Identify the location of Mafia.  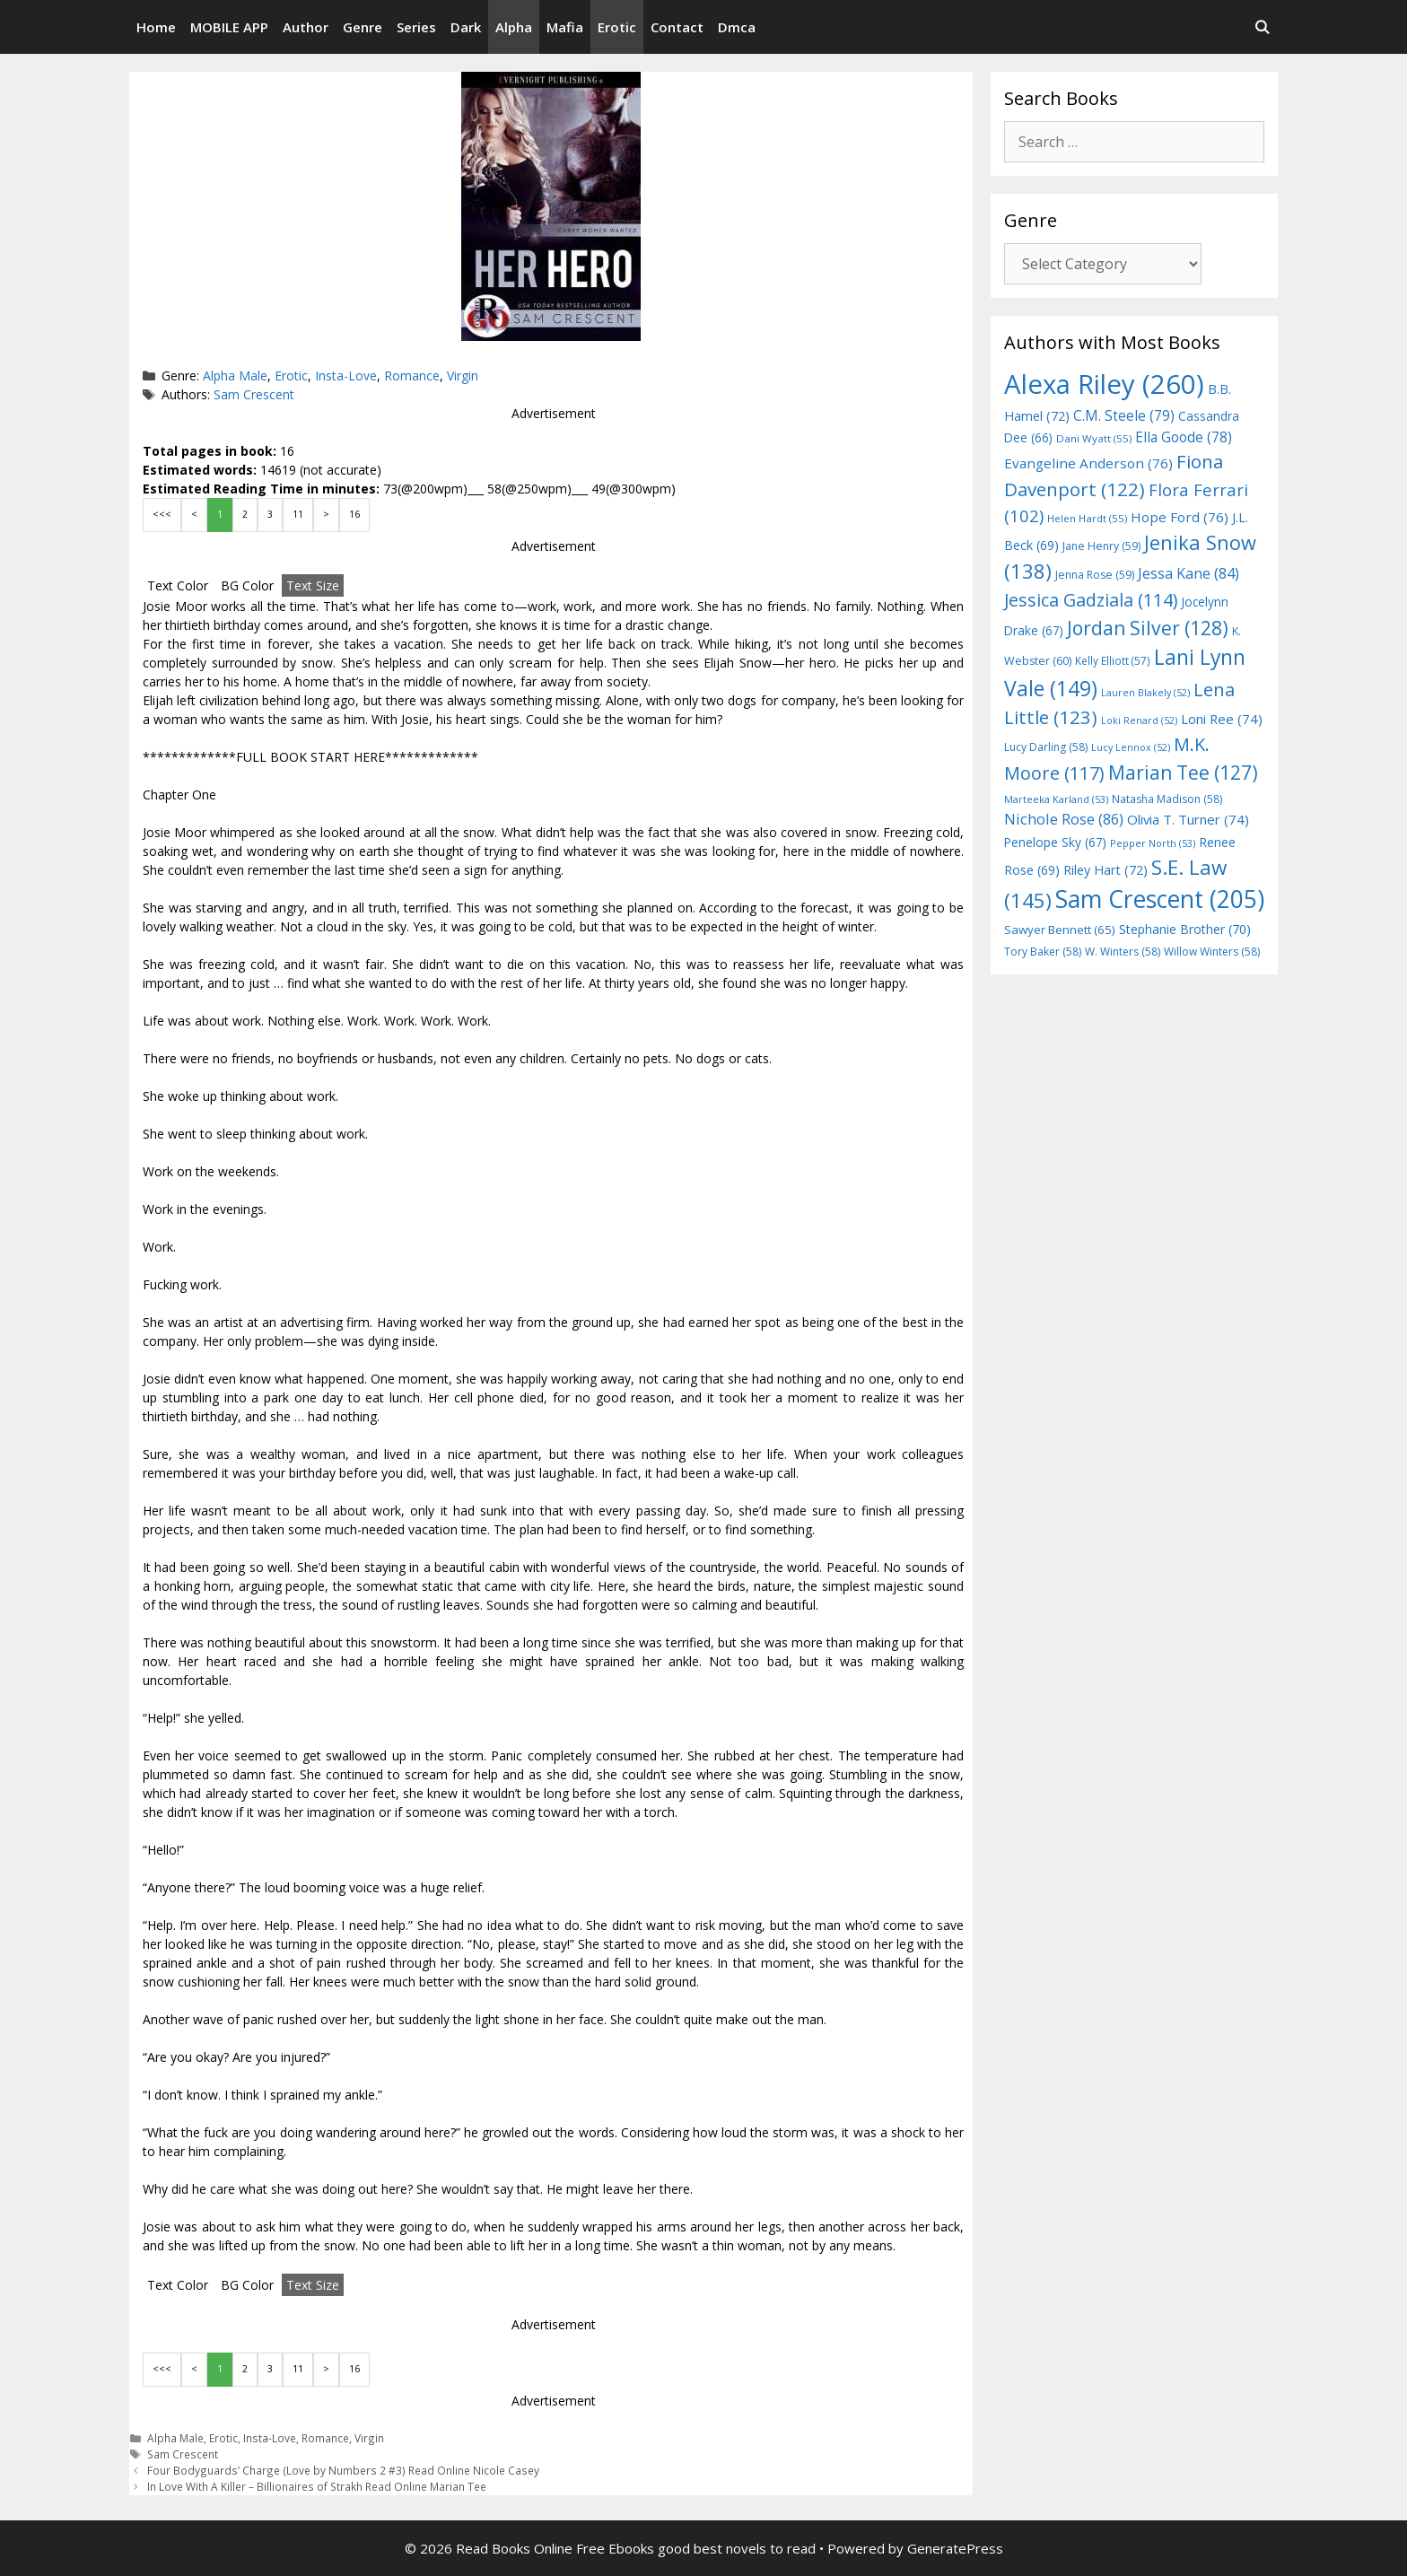
(564, 27).